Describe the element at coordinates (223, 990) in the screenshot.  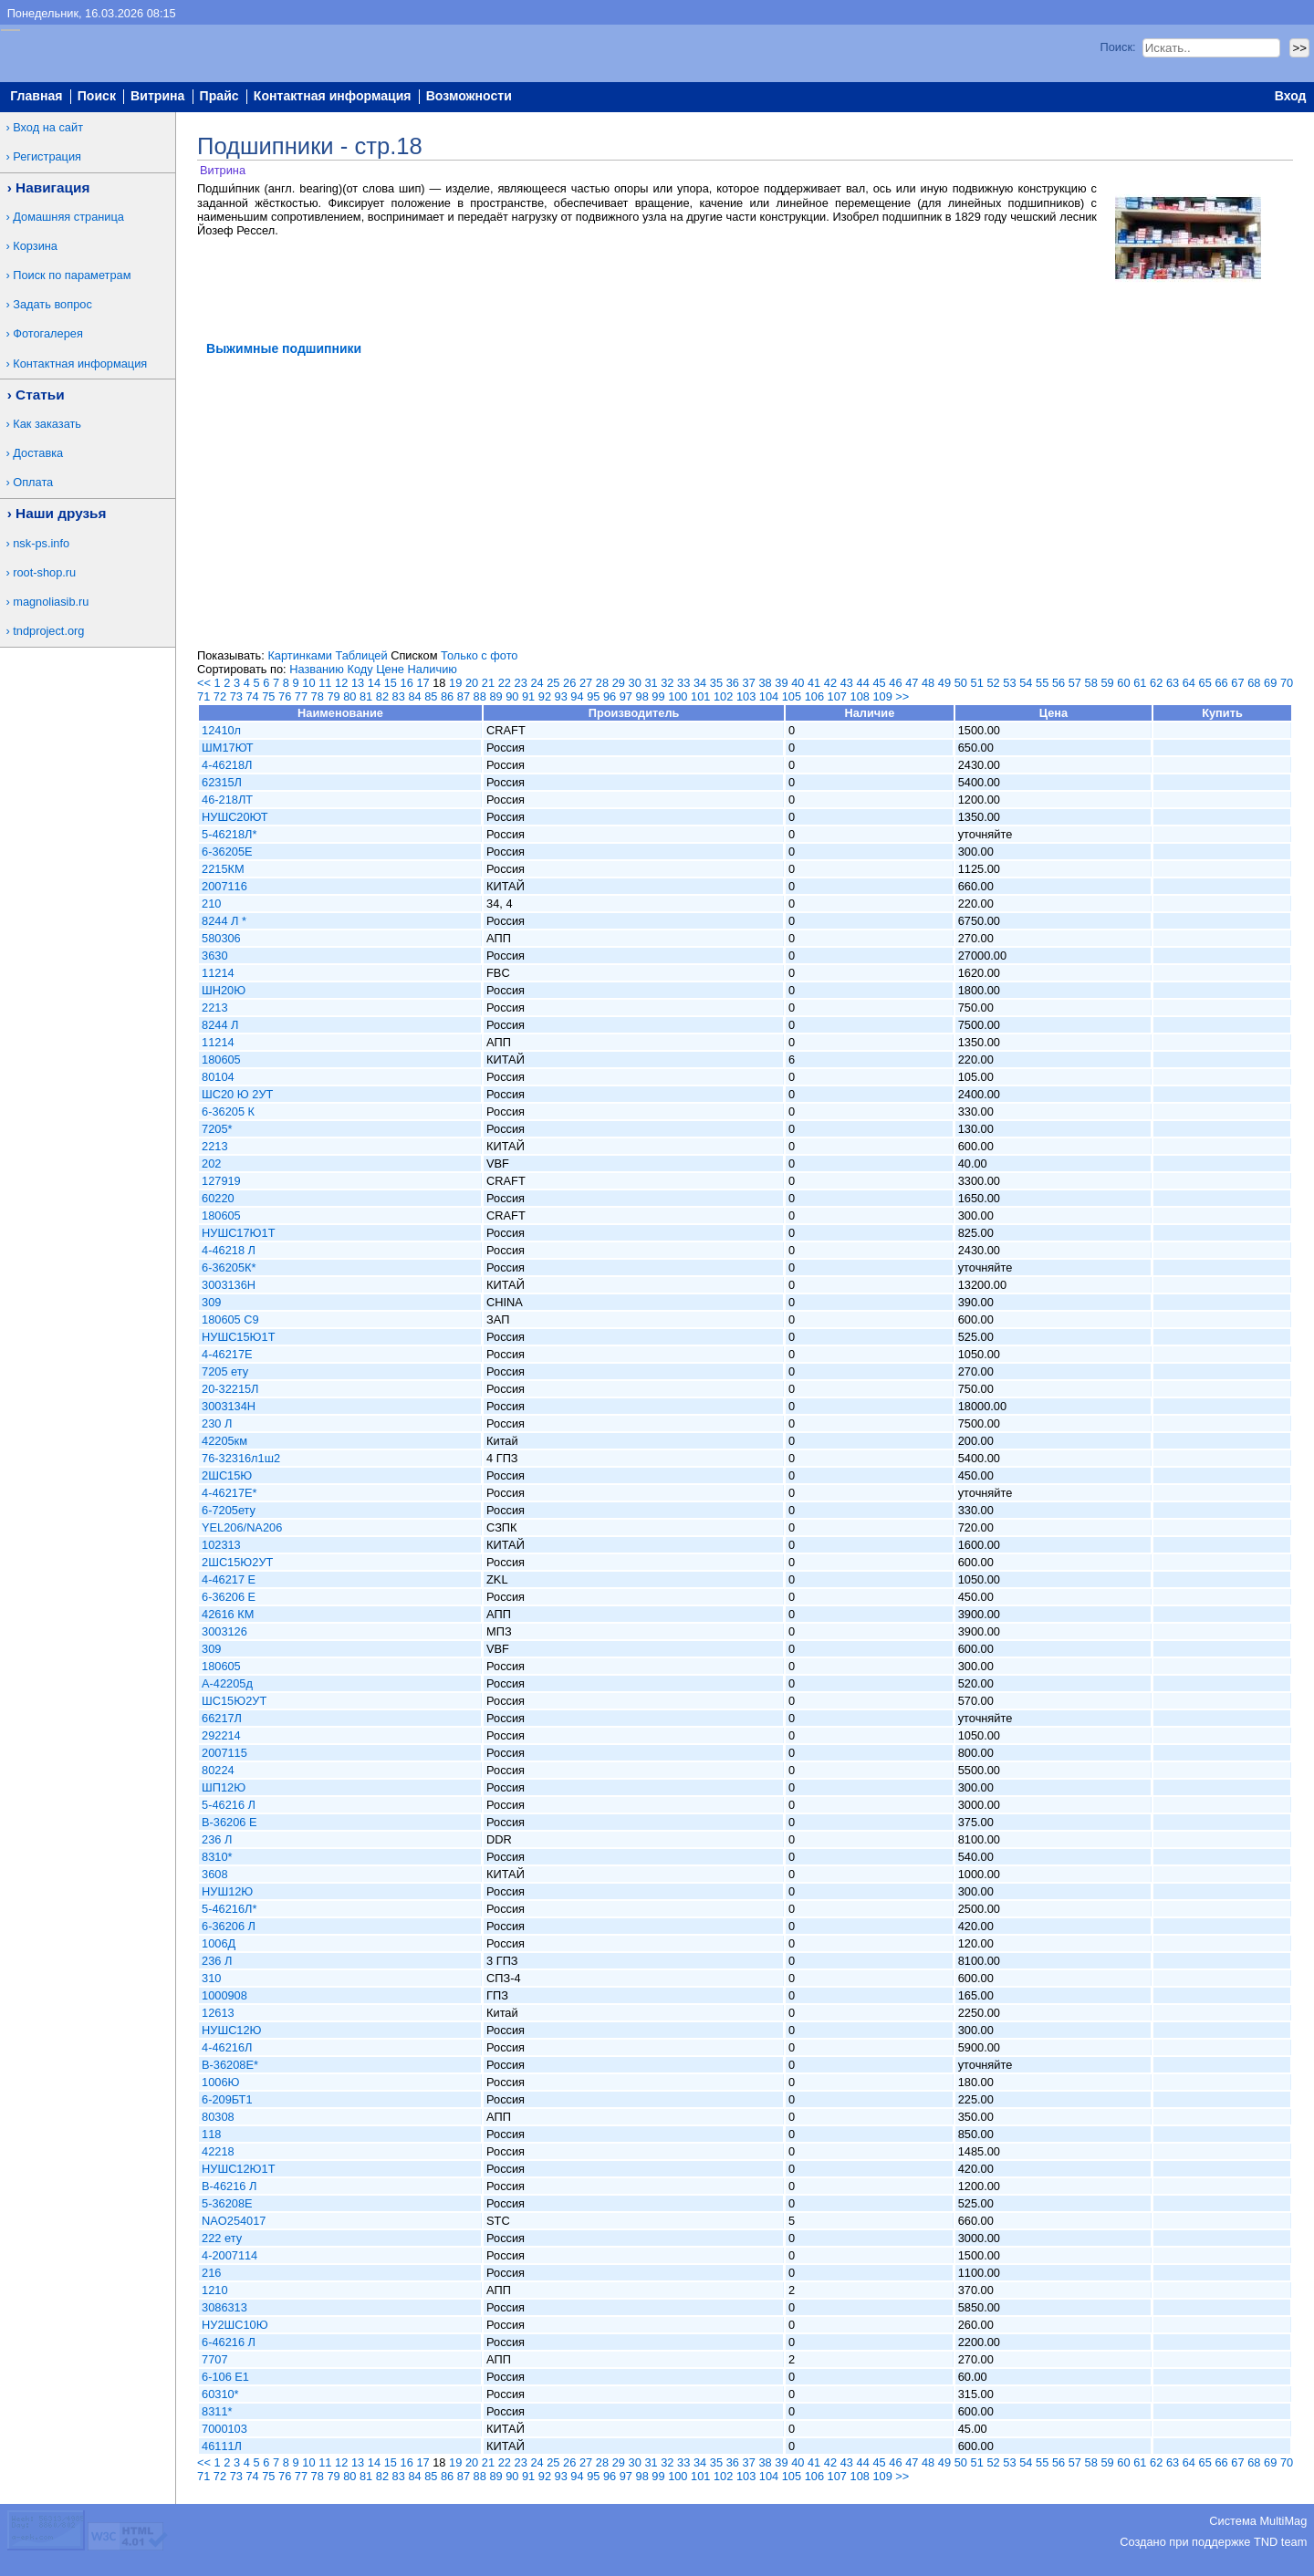
I see `ШН20Ю` at that location.